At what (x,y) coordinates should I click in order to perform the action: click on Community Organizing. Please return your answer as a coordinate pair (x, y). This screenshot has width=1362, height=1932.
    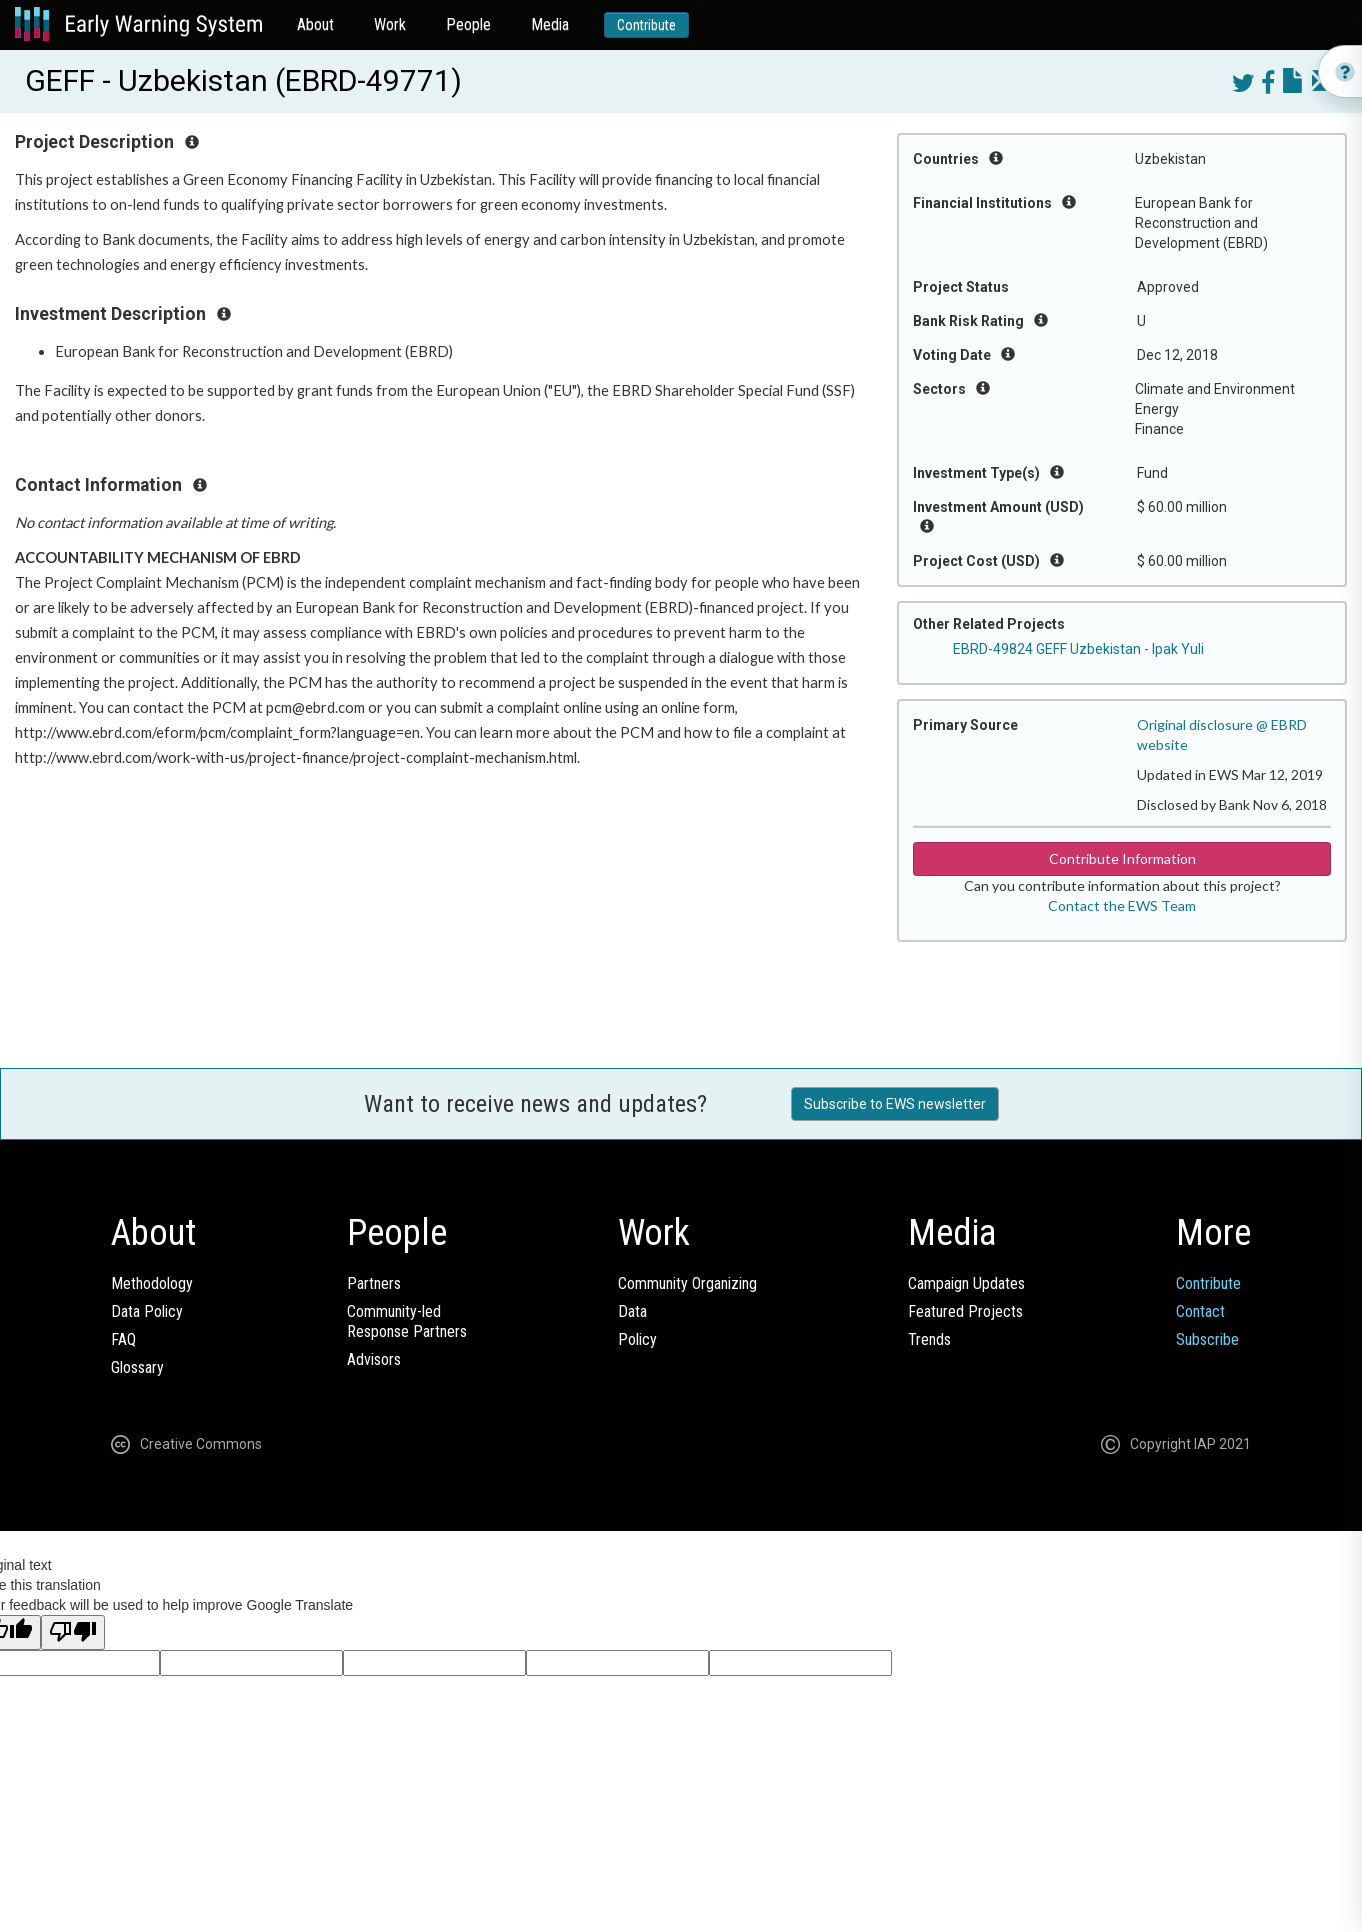
    Looking at the image, I should click on (687, 1283).